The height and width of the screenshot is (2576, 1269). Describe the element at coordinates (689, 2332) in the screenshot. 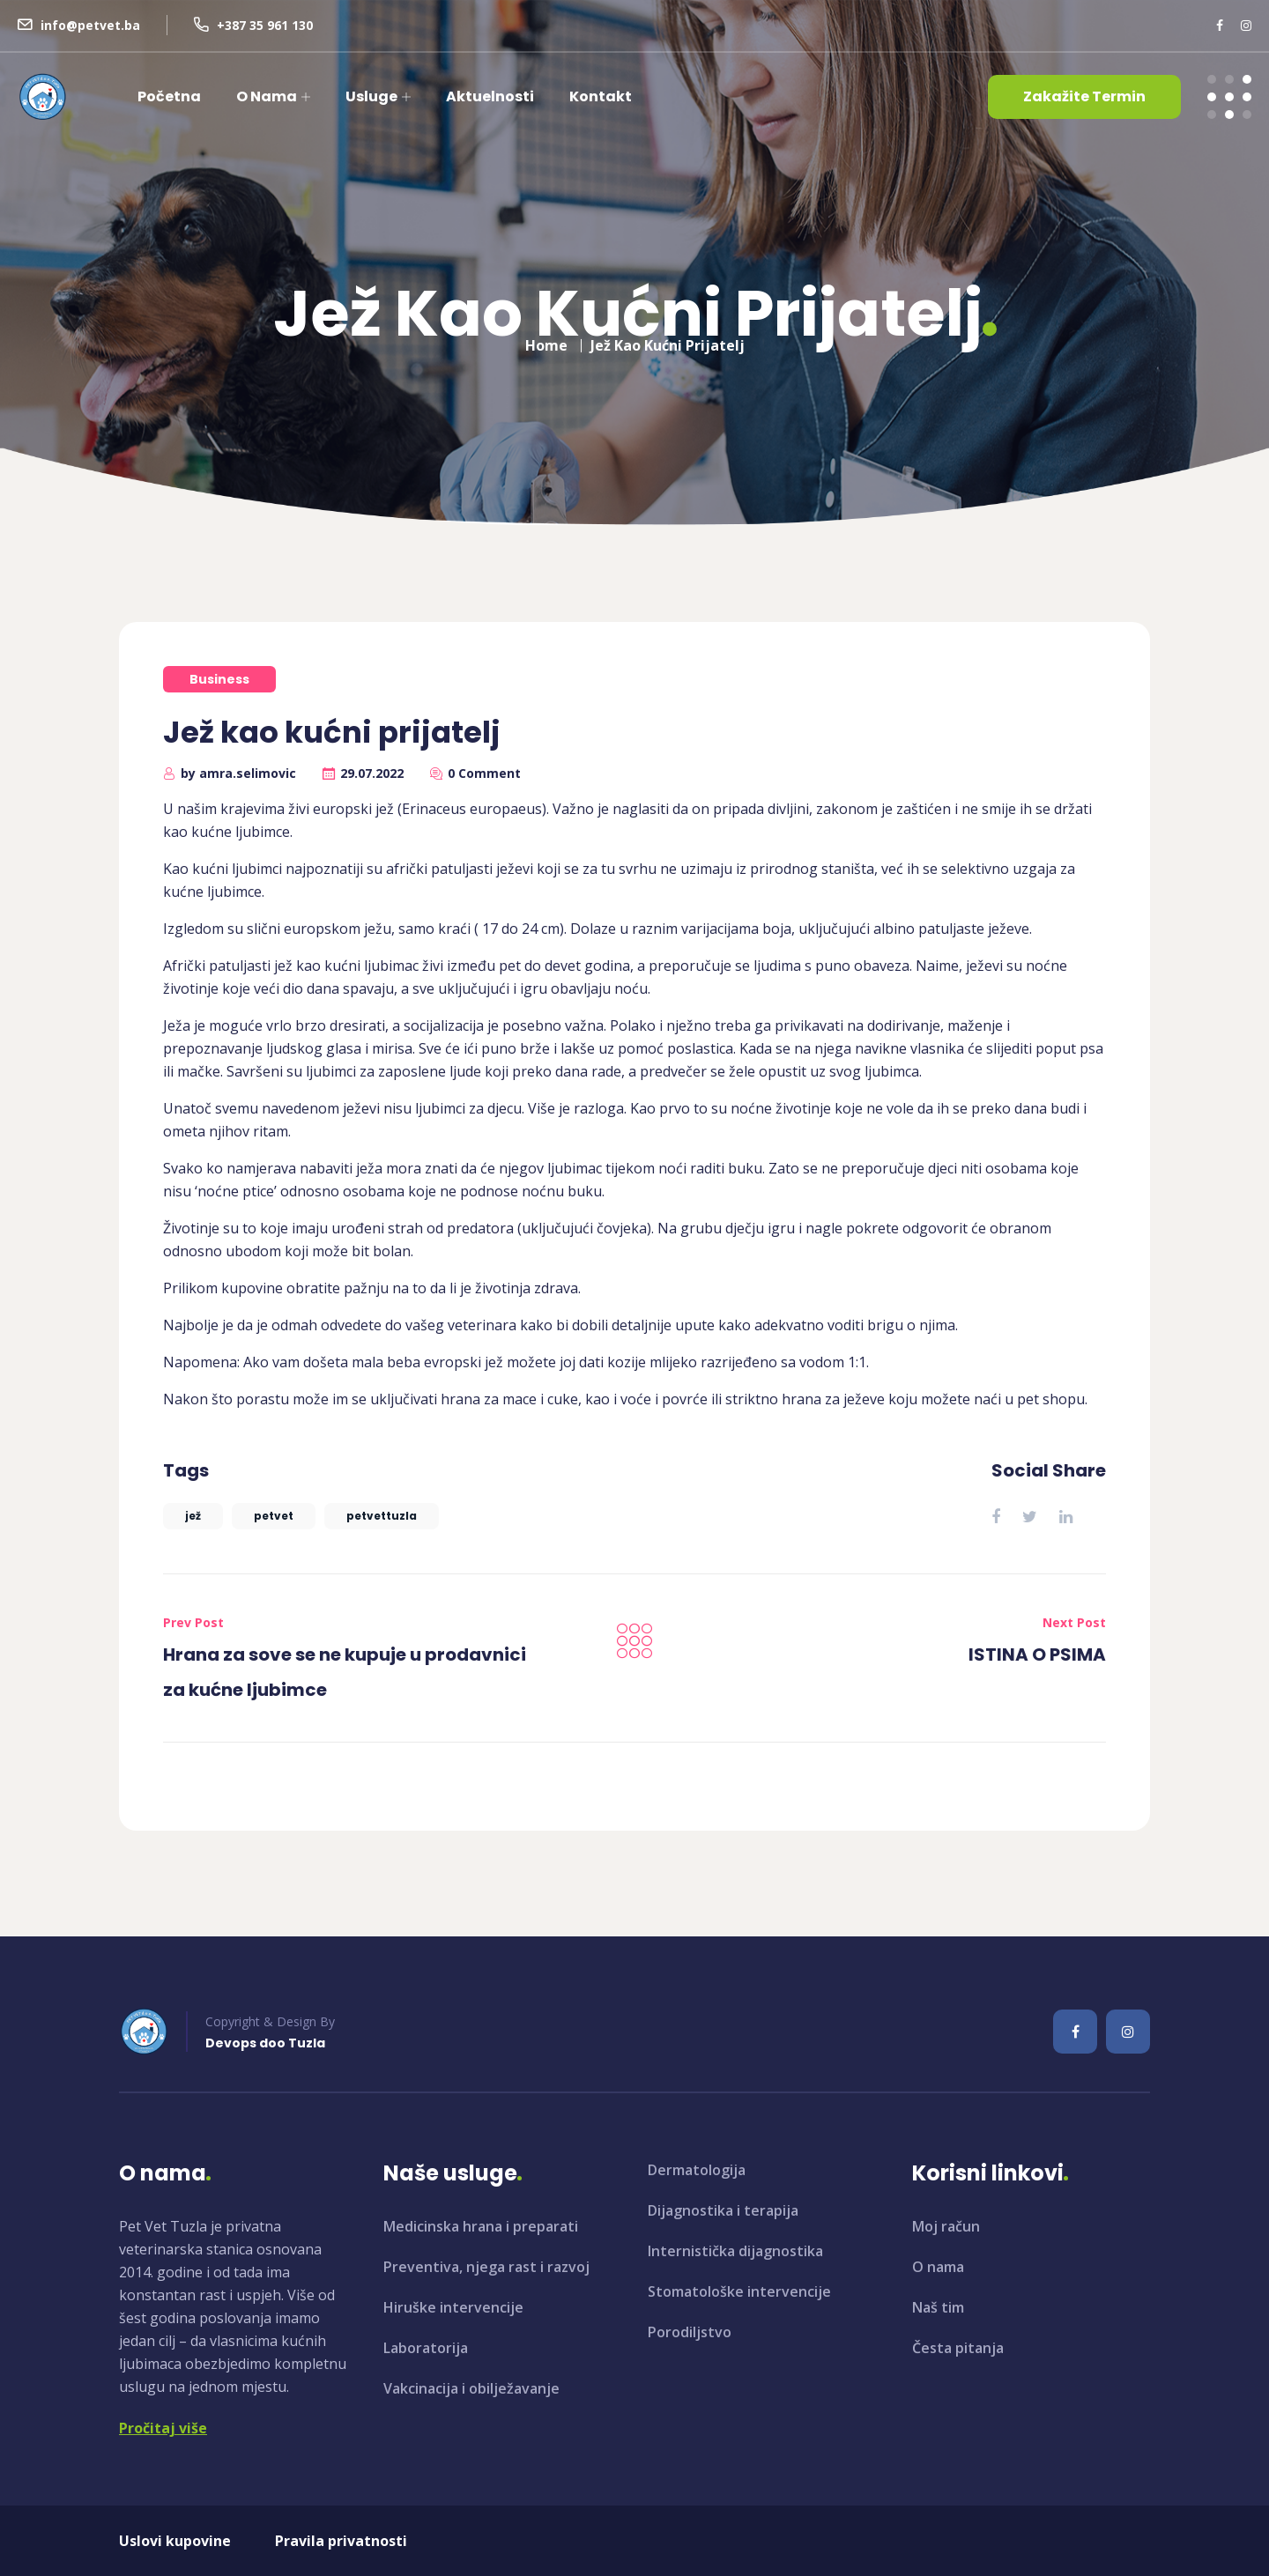

I see `Porodiljstvo` at that location.